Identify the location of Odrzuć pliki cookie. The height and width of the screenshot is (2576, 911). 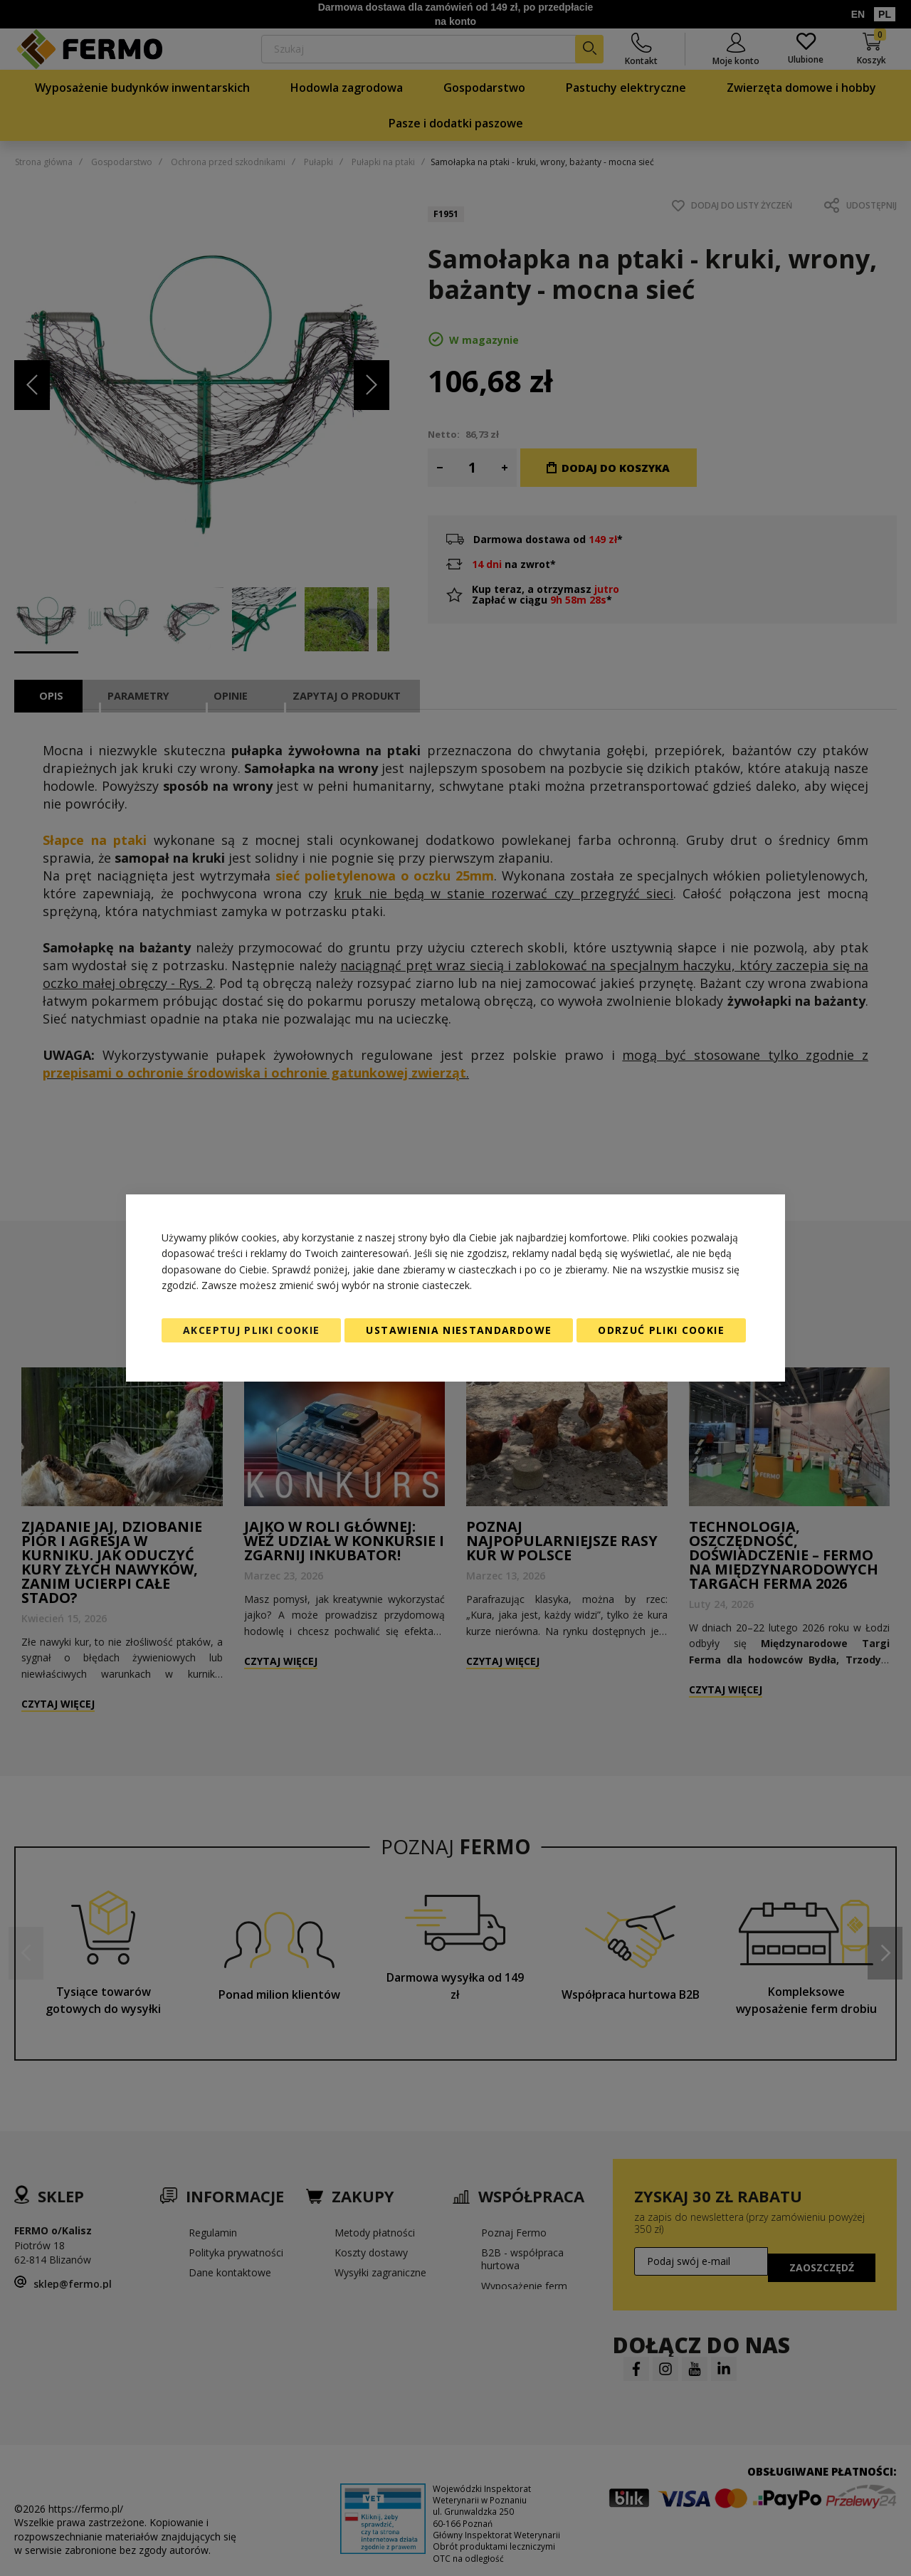
(661, 1330).